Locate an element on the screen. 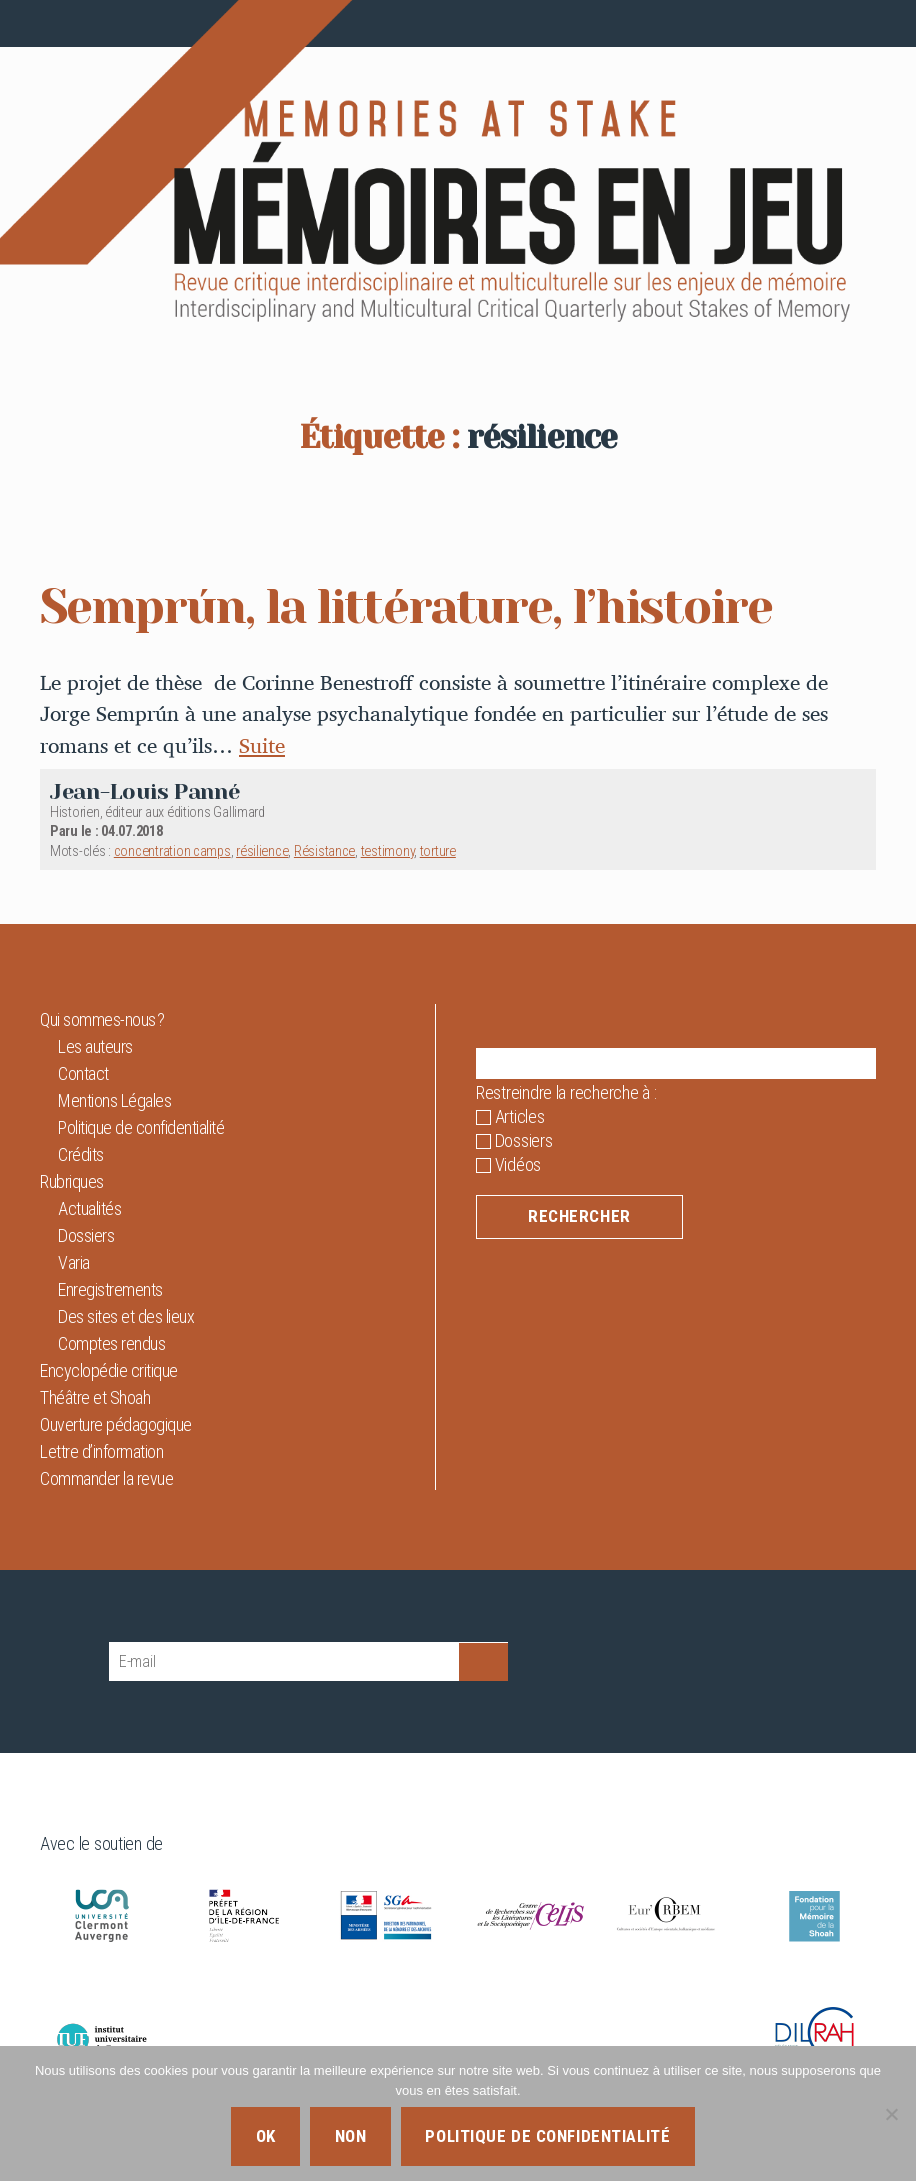 Image resolution: width=916 pixels, height=2181 pixels. Semprún, la littérature, l’histoire is located at coordinates (406, 607).